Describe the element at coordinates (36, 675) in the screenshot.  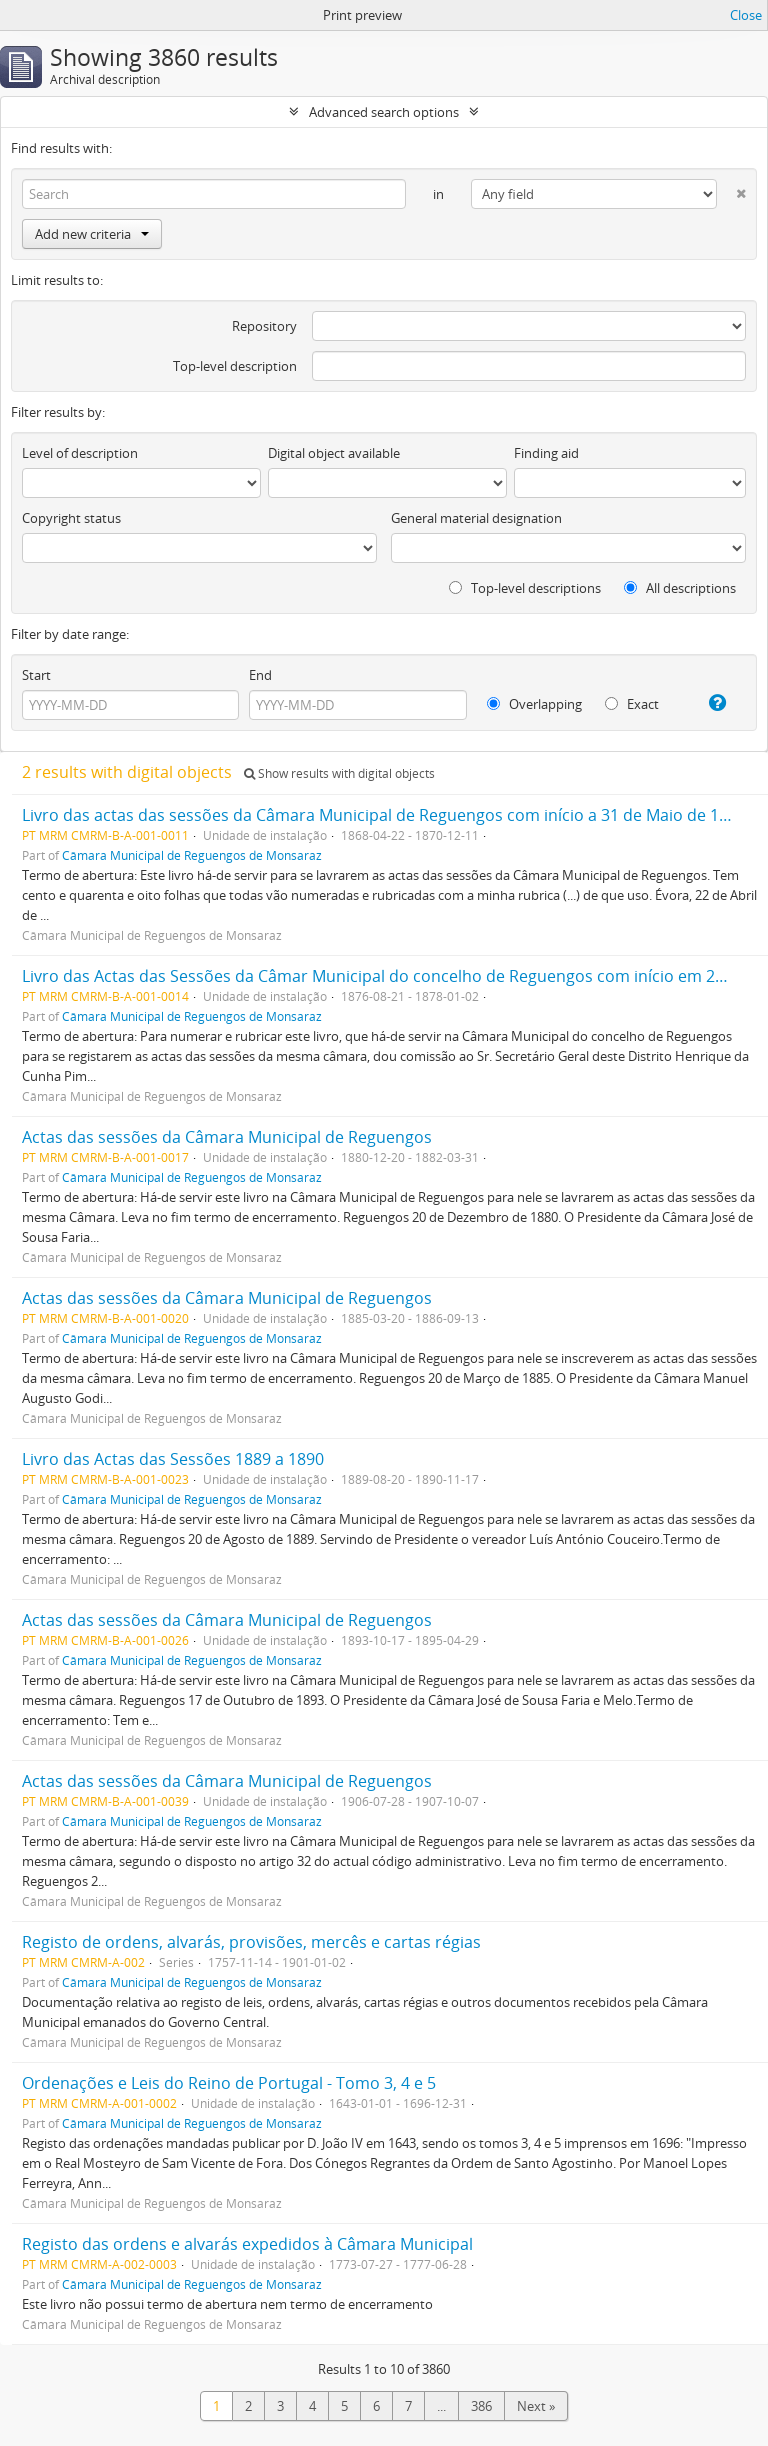
I see `Start` at that location.